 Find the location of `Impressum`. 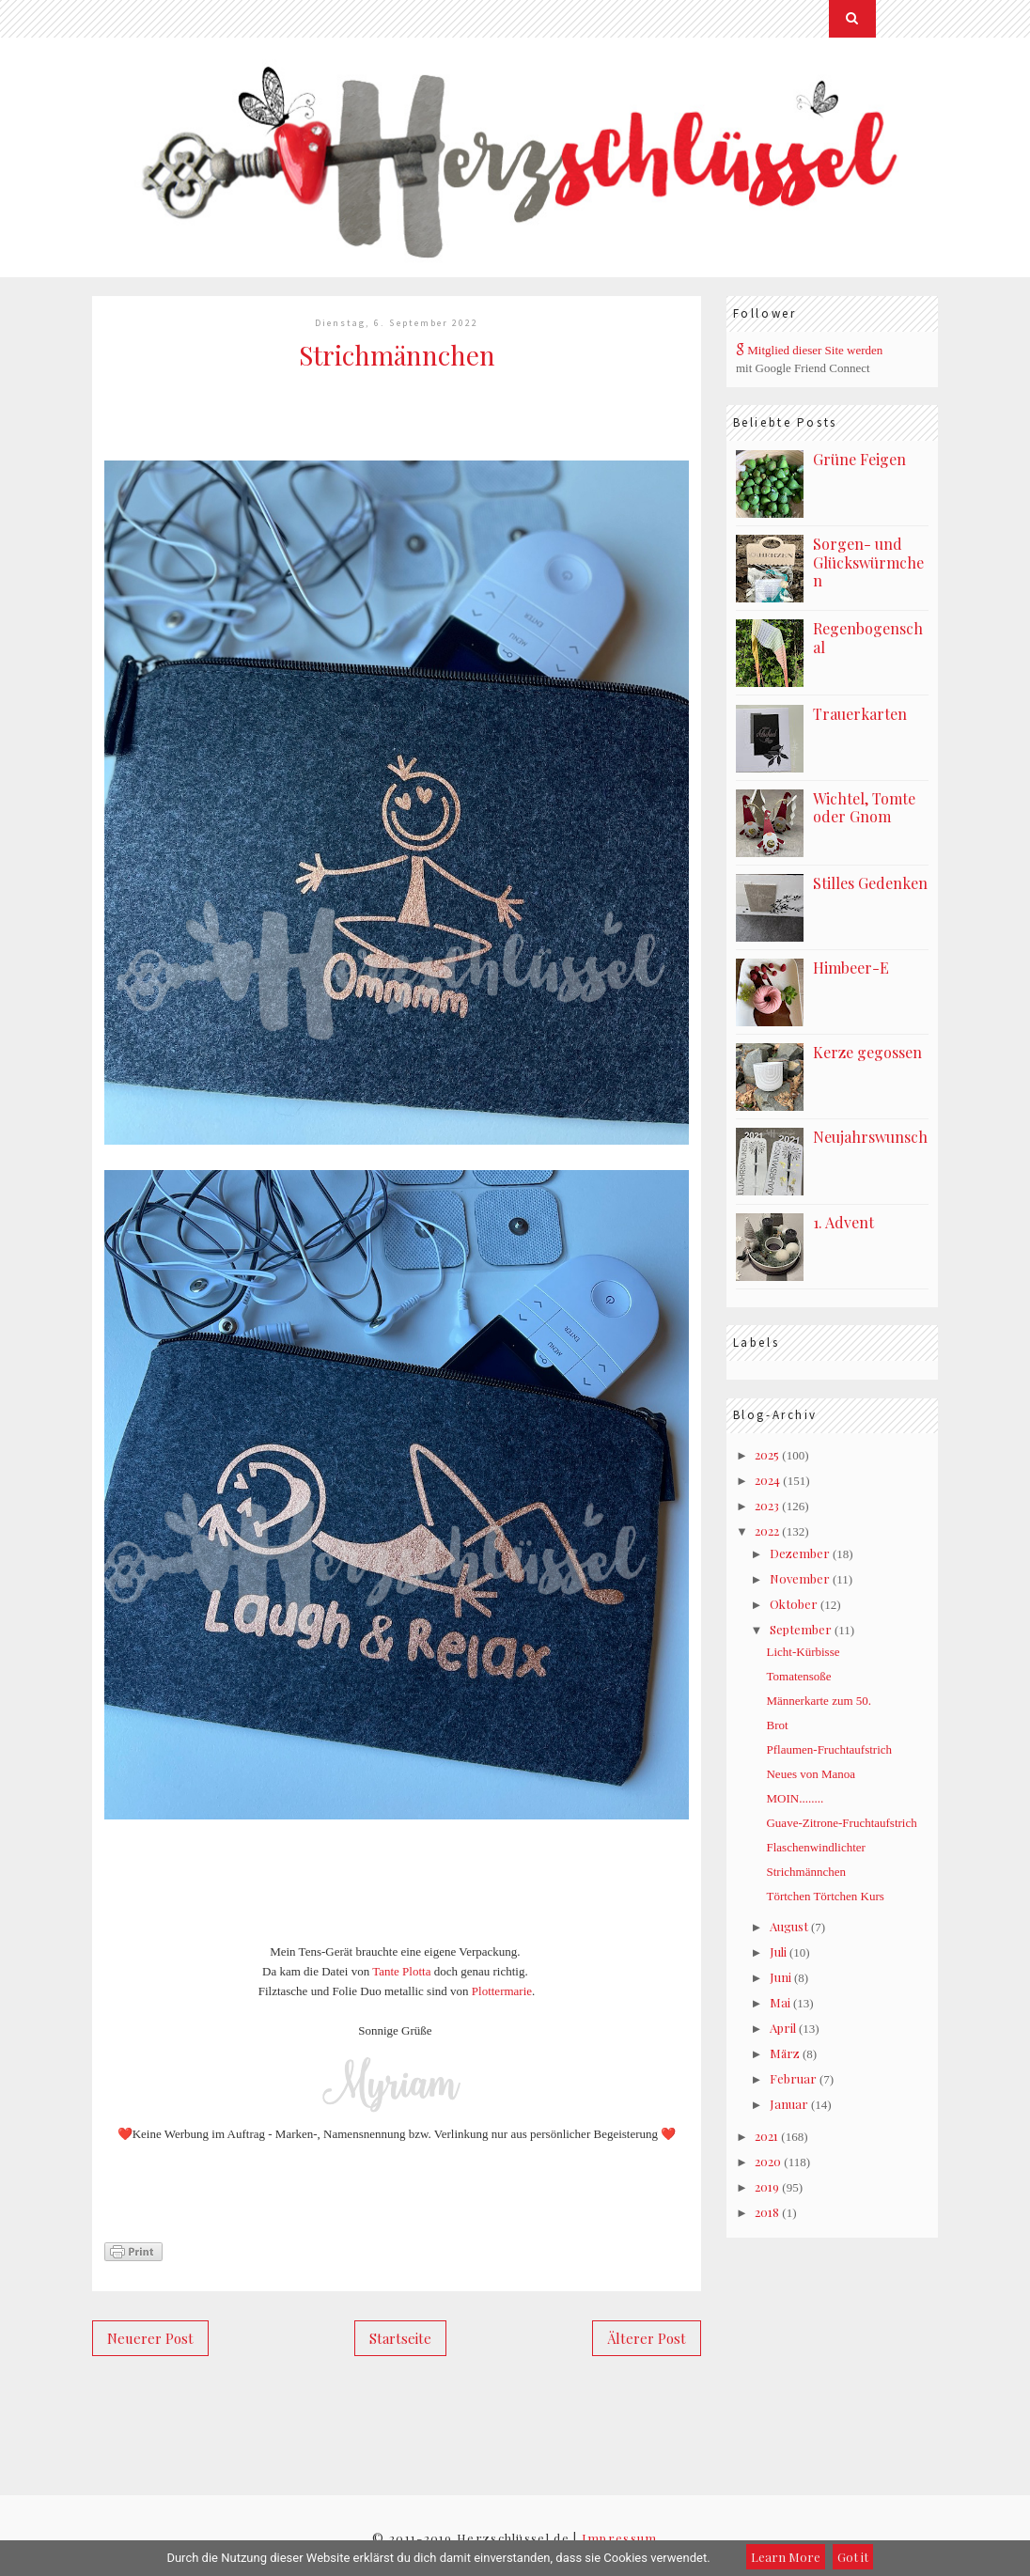

Impressum is located at coordinates (620, 2538).